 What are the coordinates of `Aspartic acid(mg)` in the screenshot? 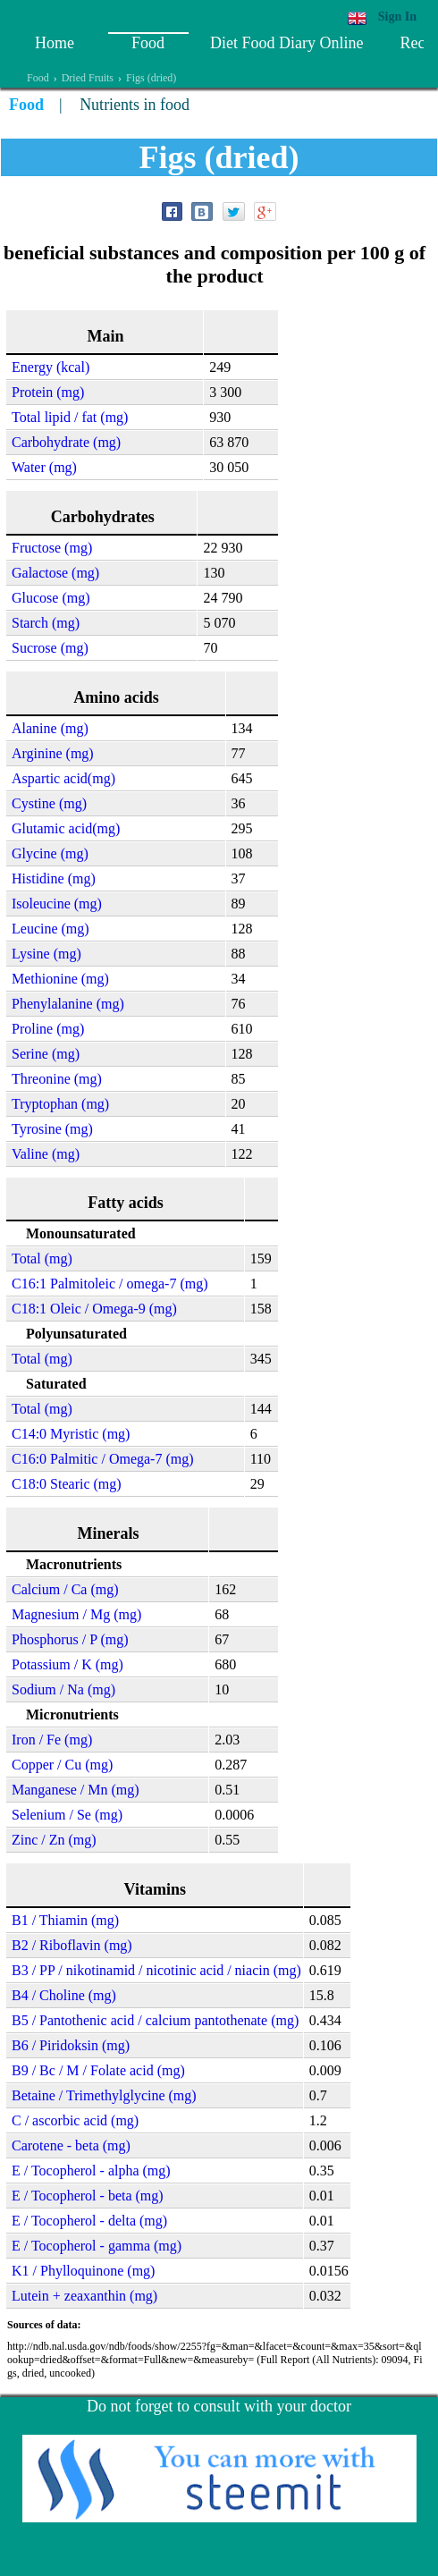 It's located at (63, 778).